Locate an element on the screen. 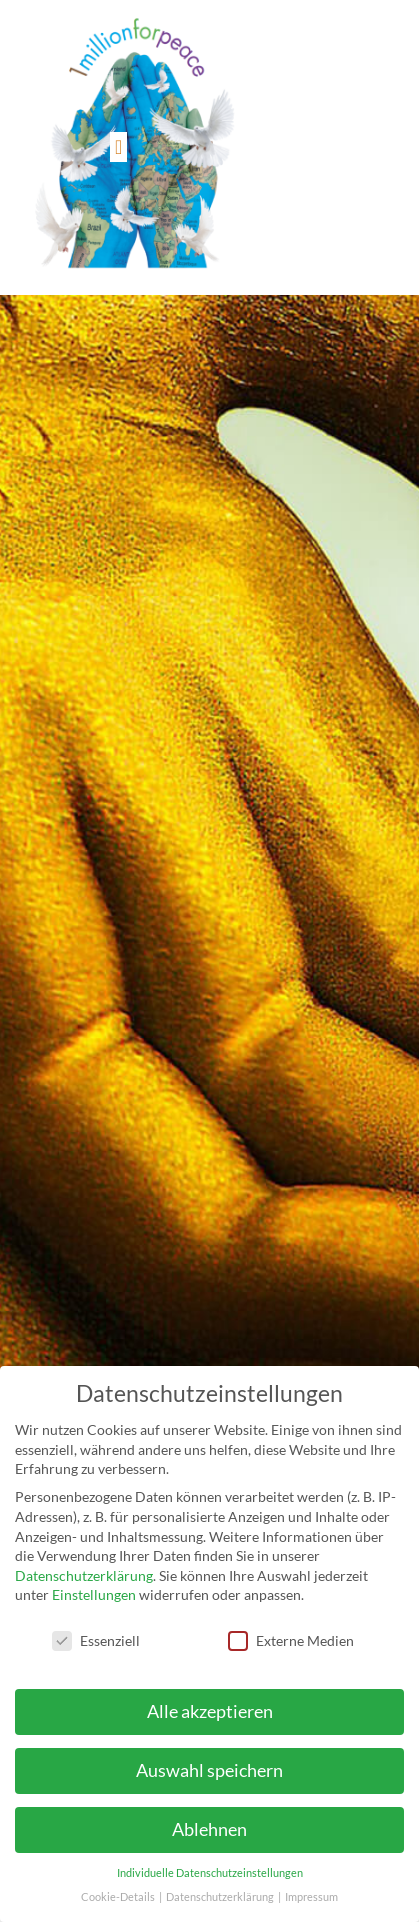 This screenshot has height=1922, width=419. Auswahl speichern [button] is located at coordinates (209, 1770).